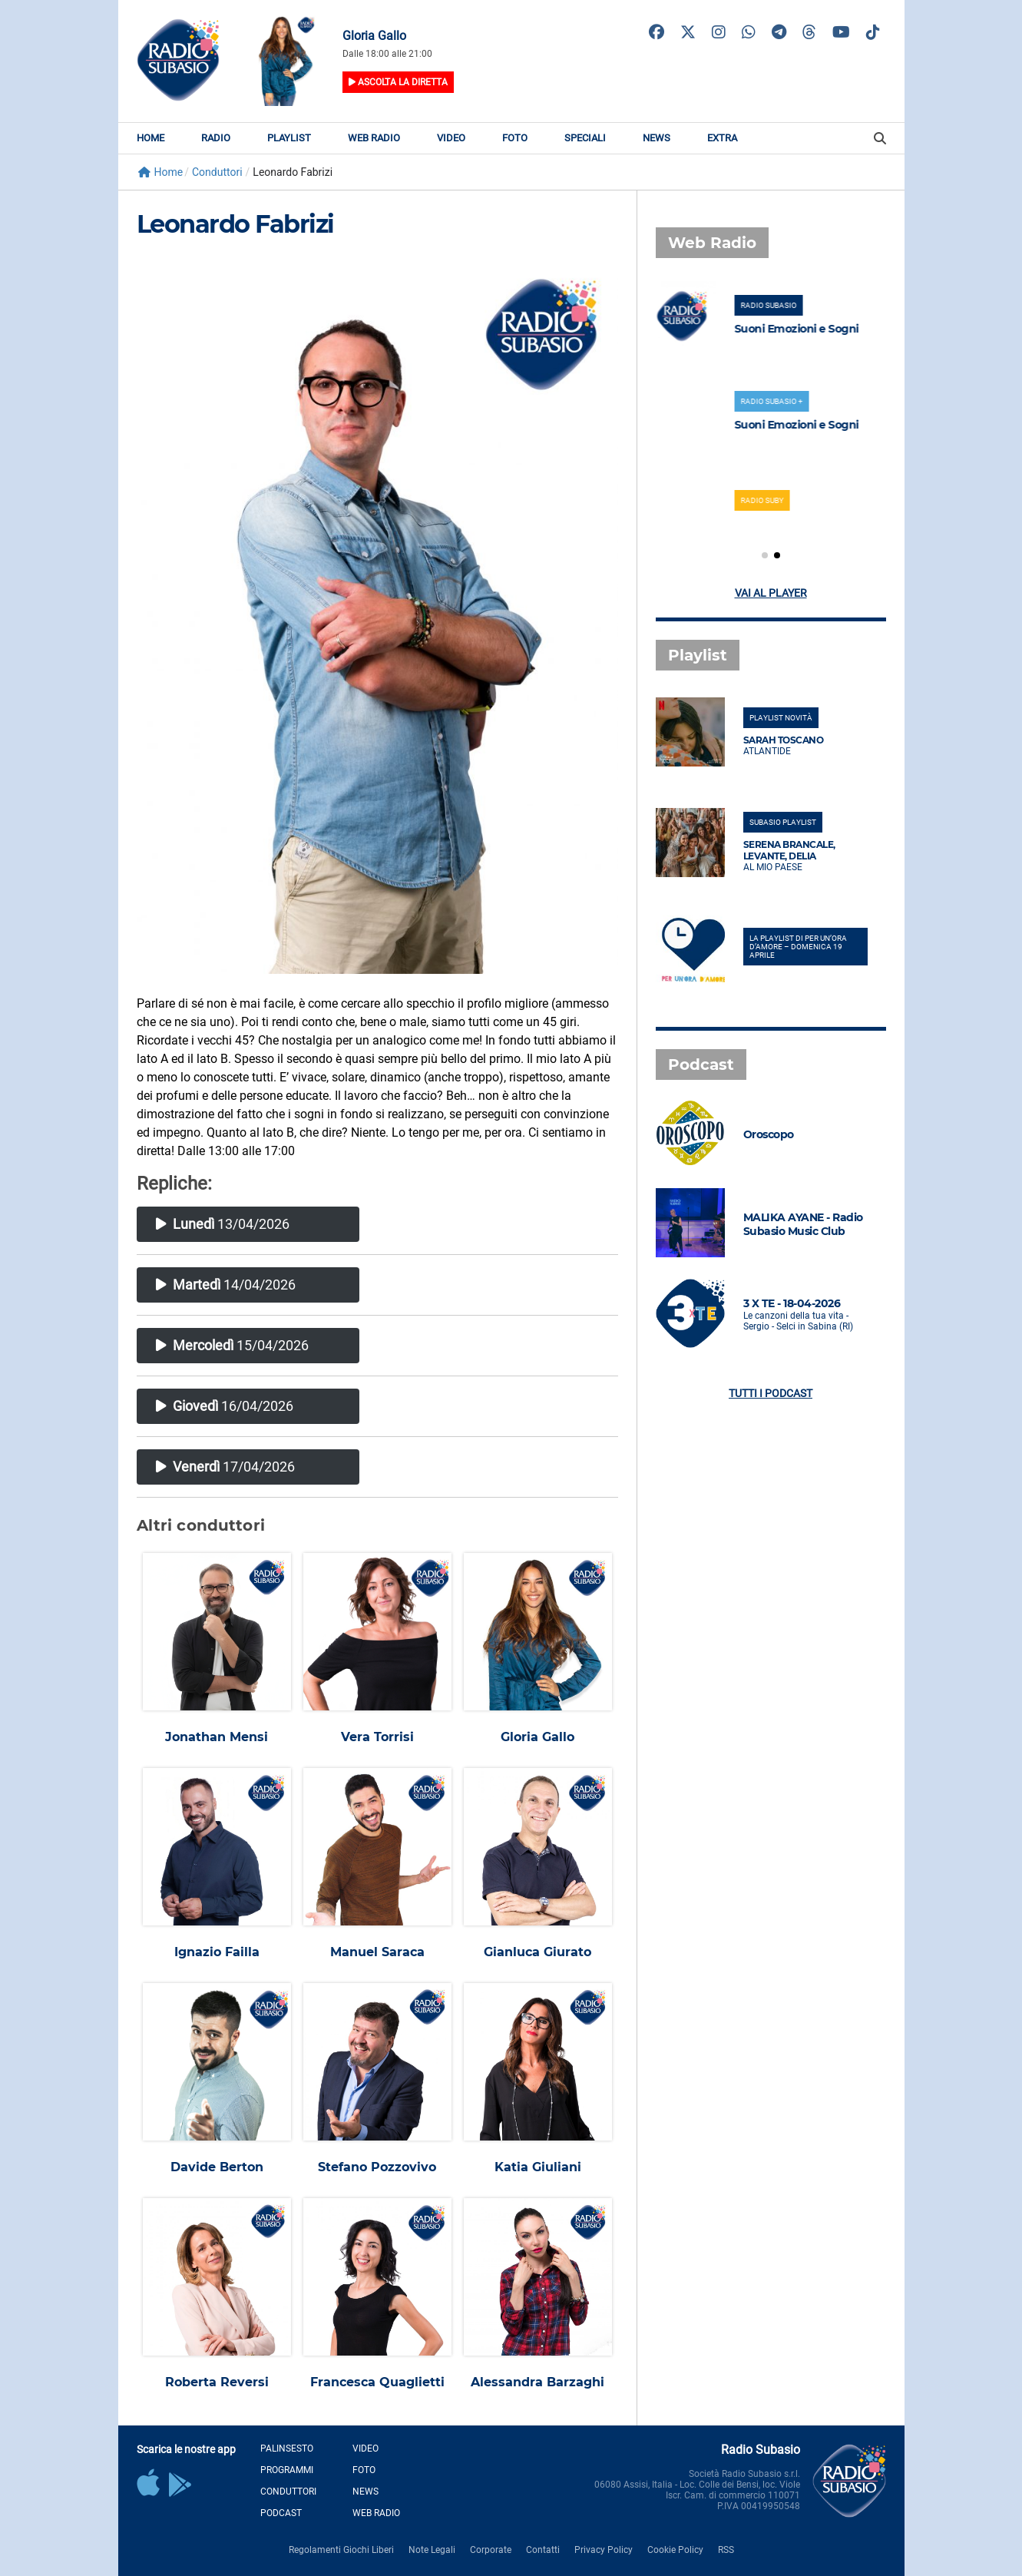 The width and height of the screenshot is (1022, 2576). What do you see at coordinates (286, 2470) in the screenshot?
I see `Programmi` at bounding box center [286, 2470].